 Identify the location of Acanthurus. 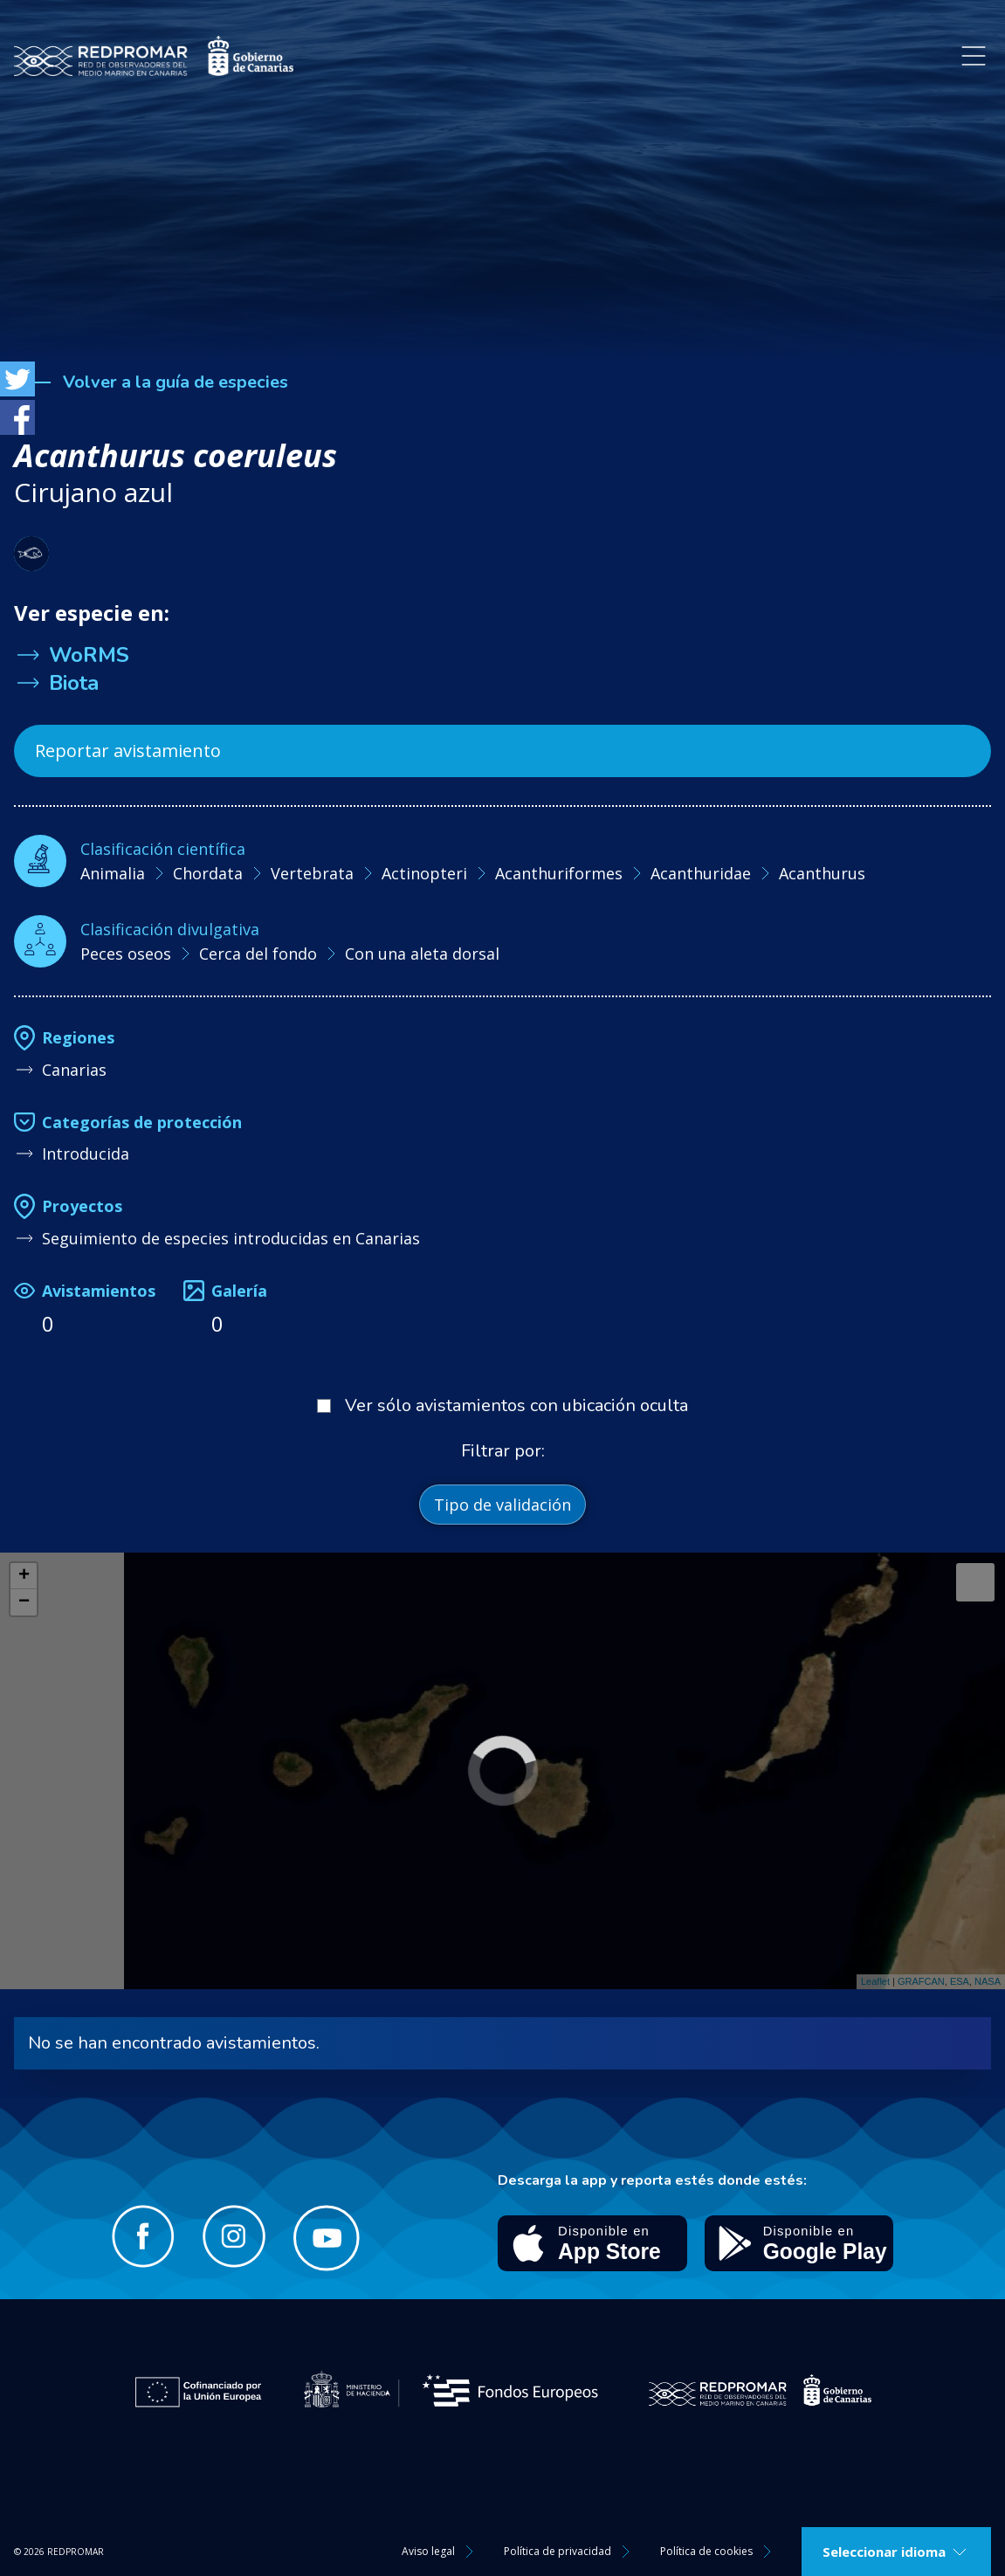
(822, 873).